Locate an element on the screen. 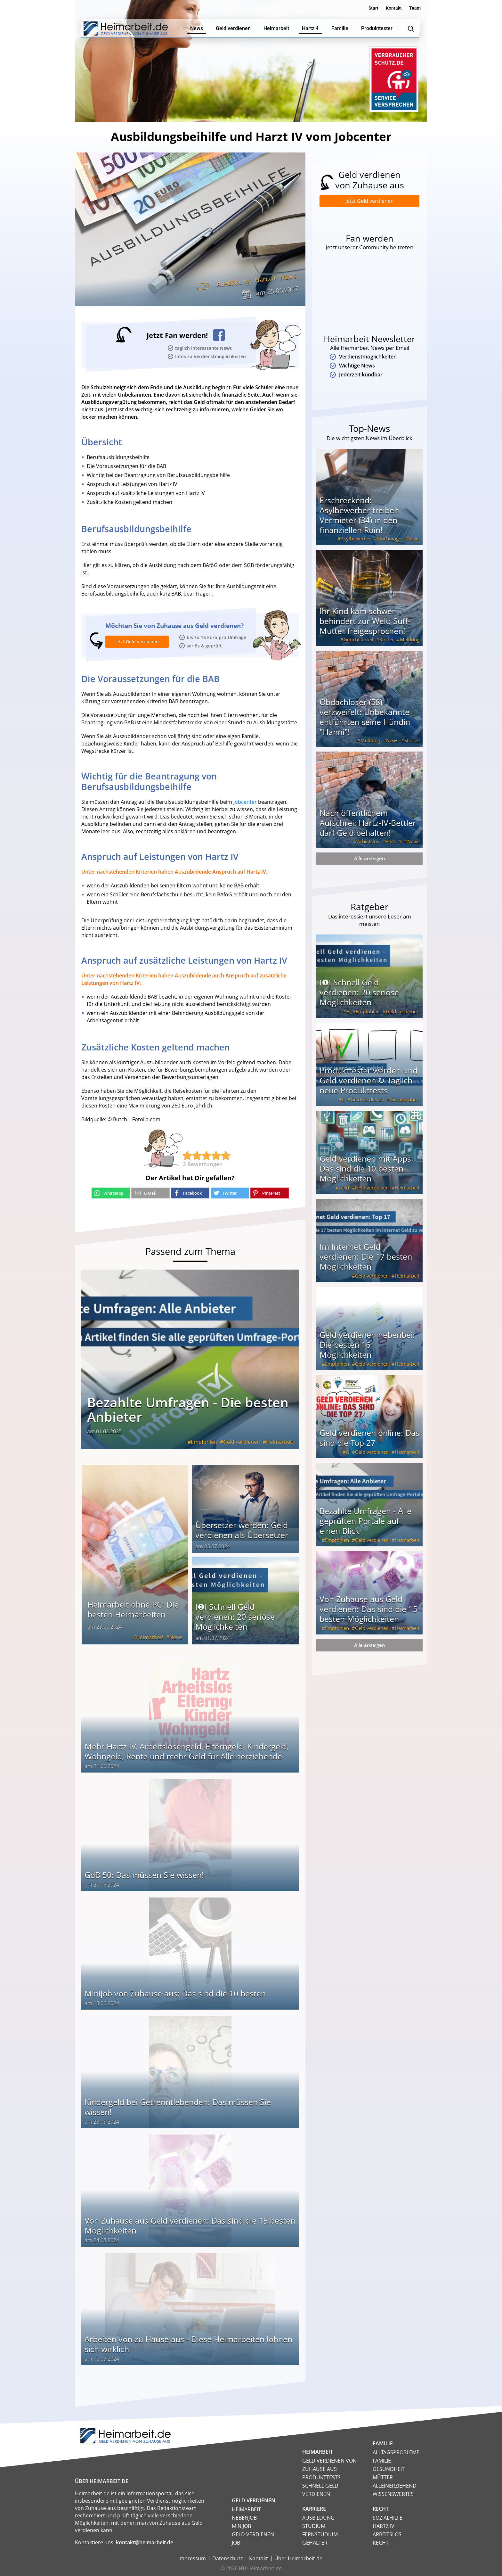  Minijob is located at coordinates (241, 2526).